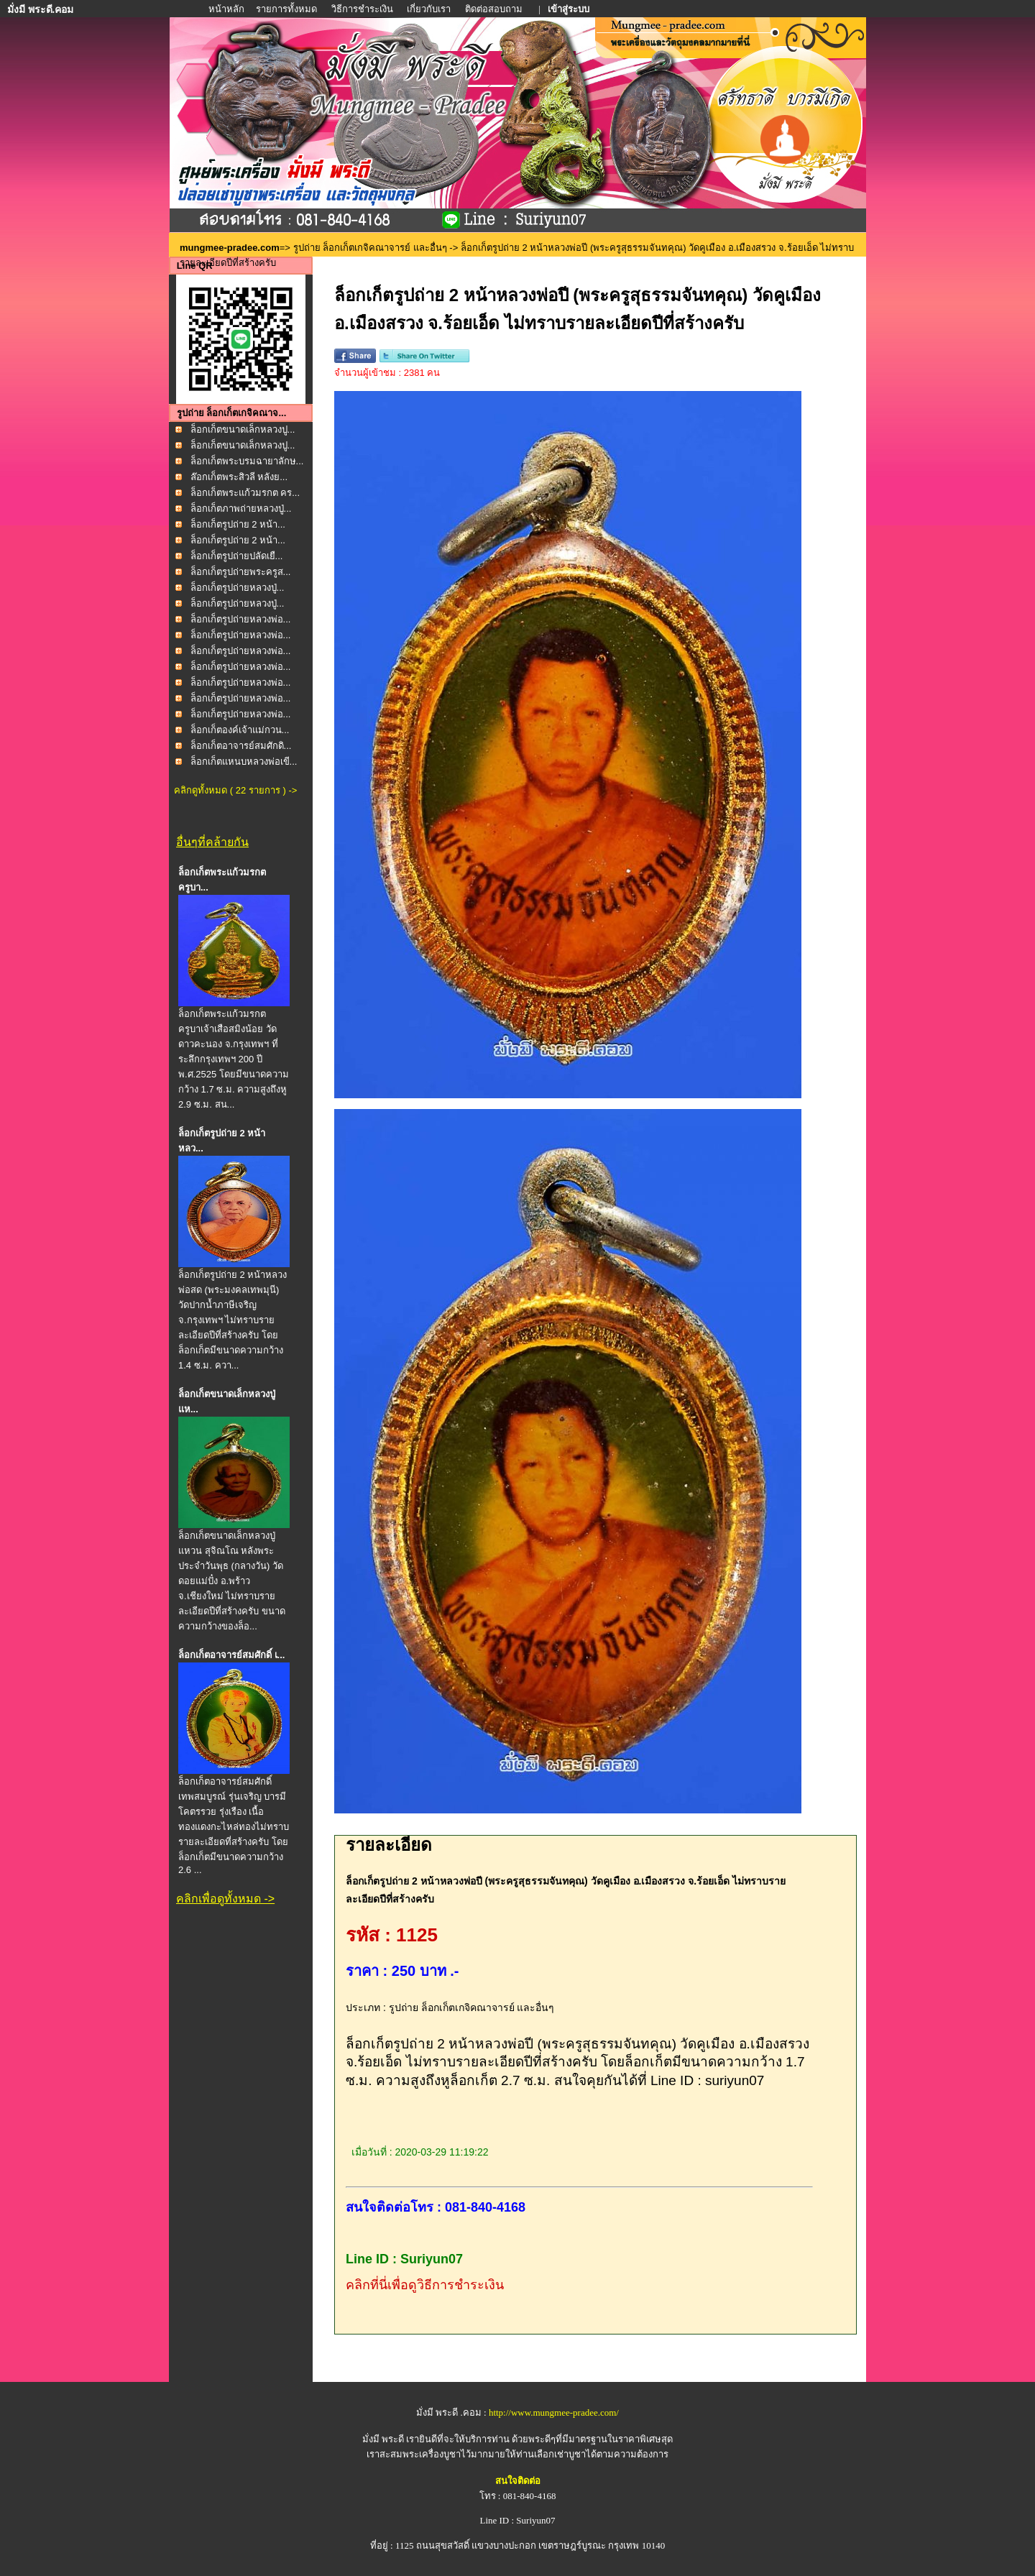 This screenshot has height=2576, width=1035. Describe the element at coordinates (237, 524) in the screenshot. I see `ล็อกเก็ตรูปถ่าย 2 หน้า...` at that location.